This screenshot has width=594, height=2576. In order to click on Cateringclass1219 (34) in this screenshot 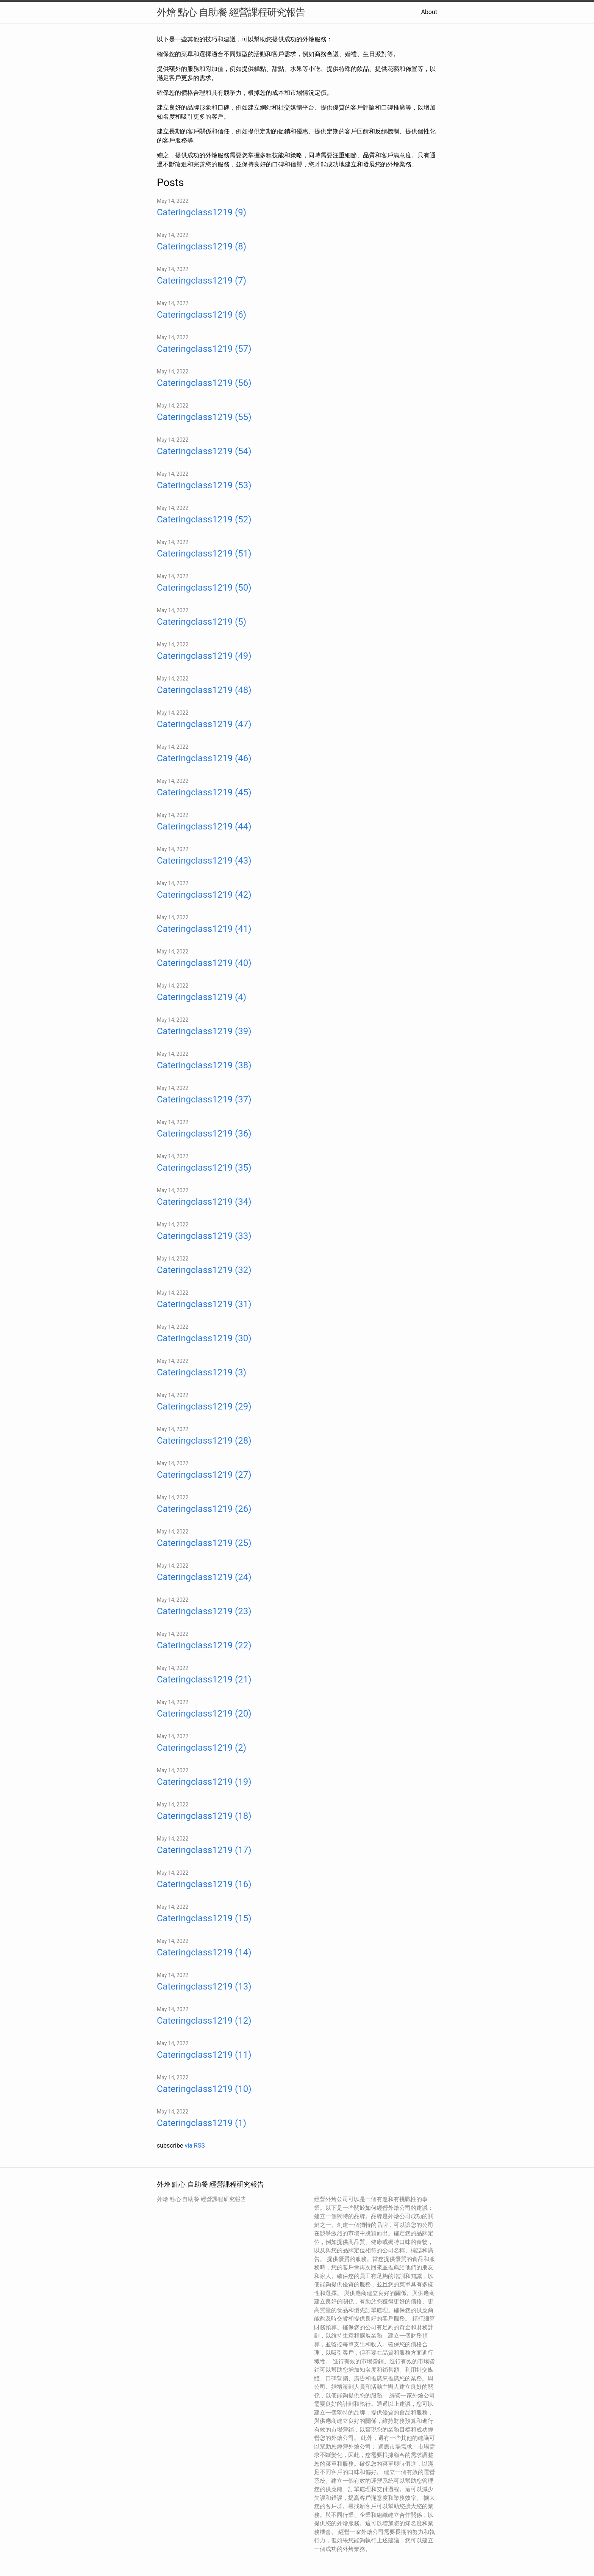, I will do `click(204, 1201)`.